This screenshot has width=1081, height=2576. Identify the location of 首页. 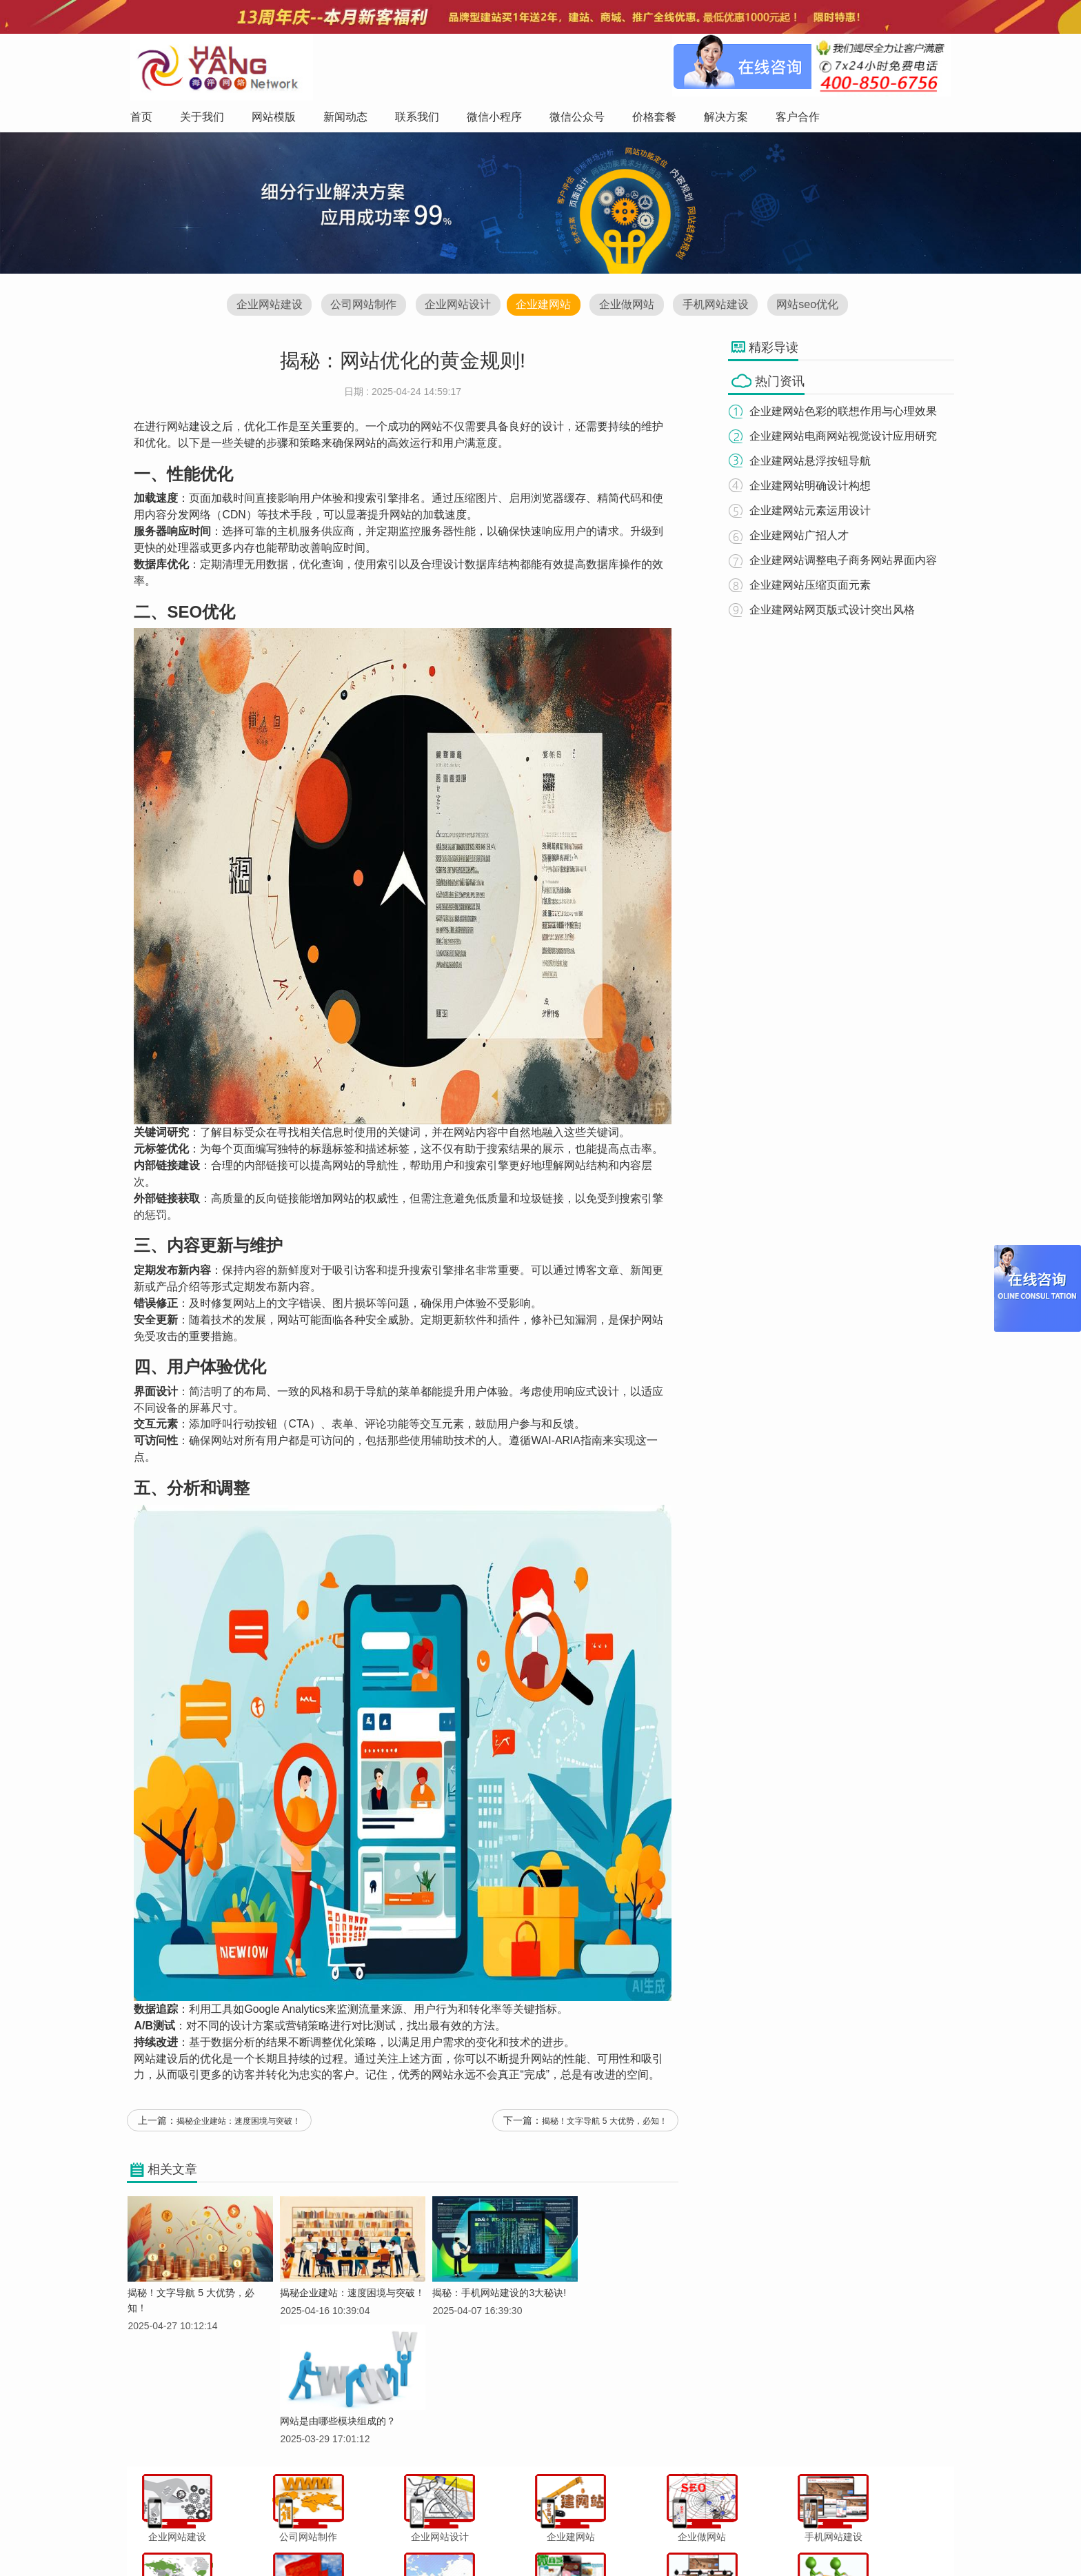
(296, 2537).